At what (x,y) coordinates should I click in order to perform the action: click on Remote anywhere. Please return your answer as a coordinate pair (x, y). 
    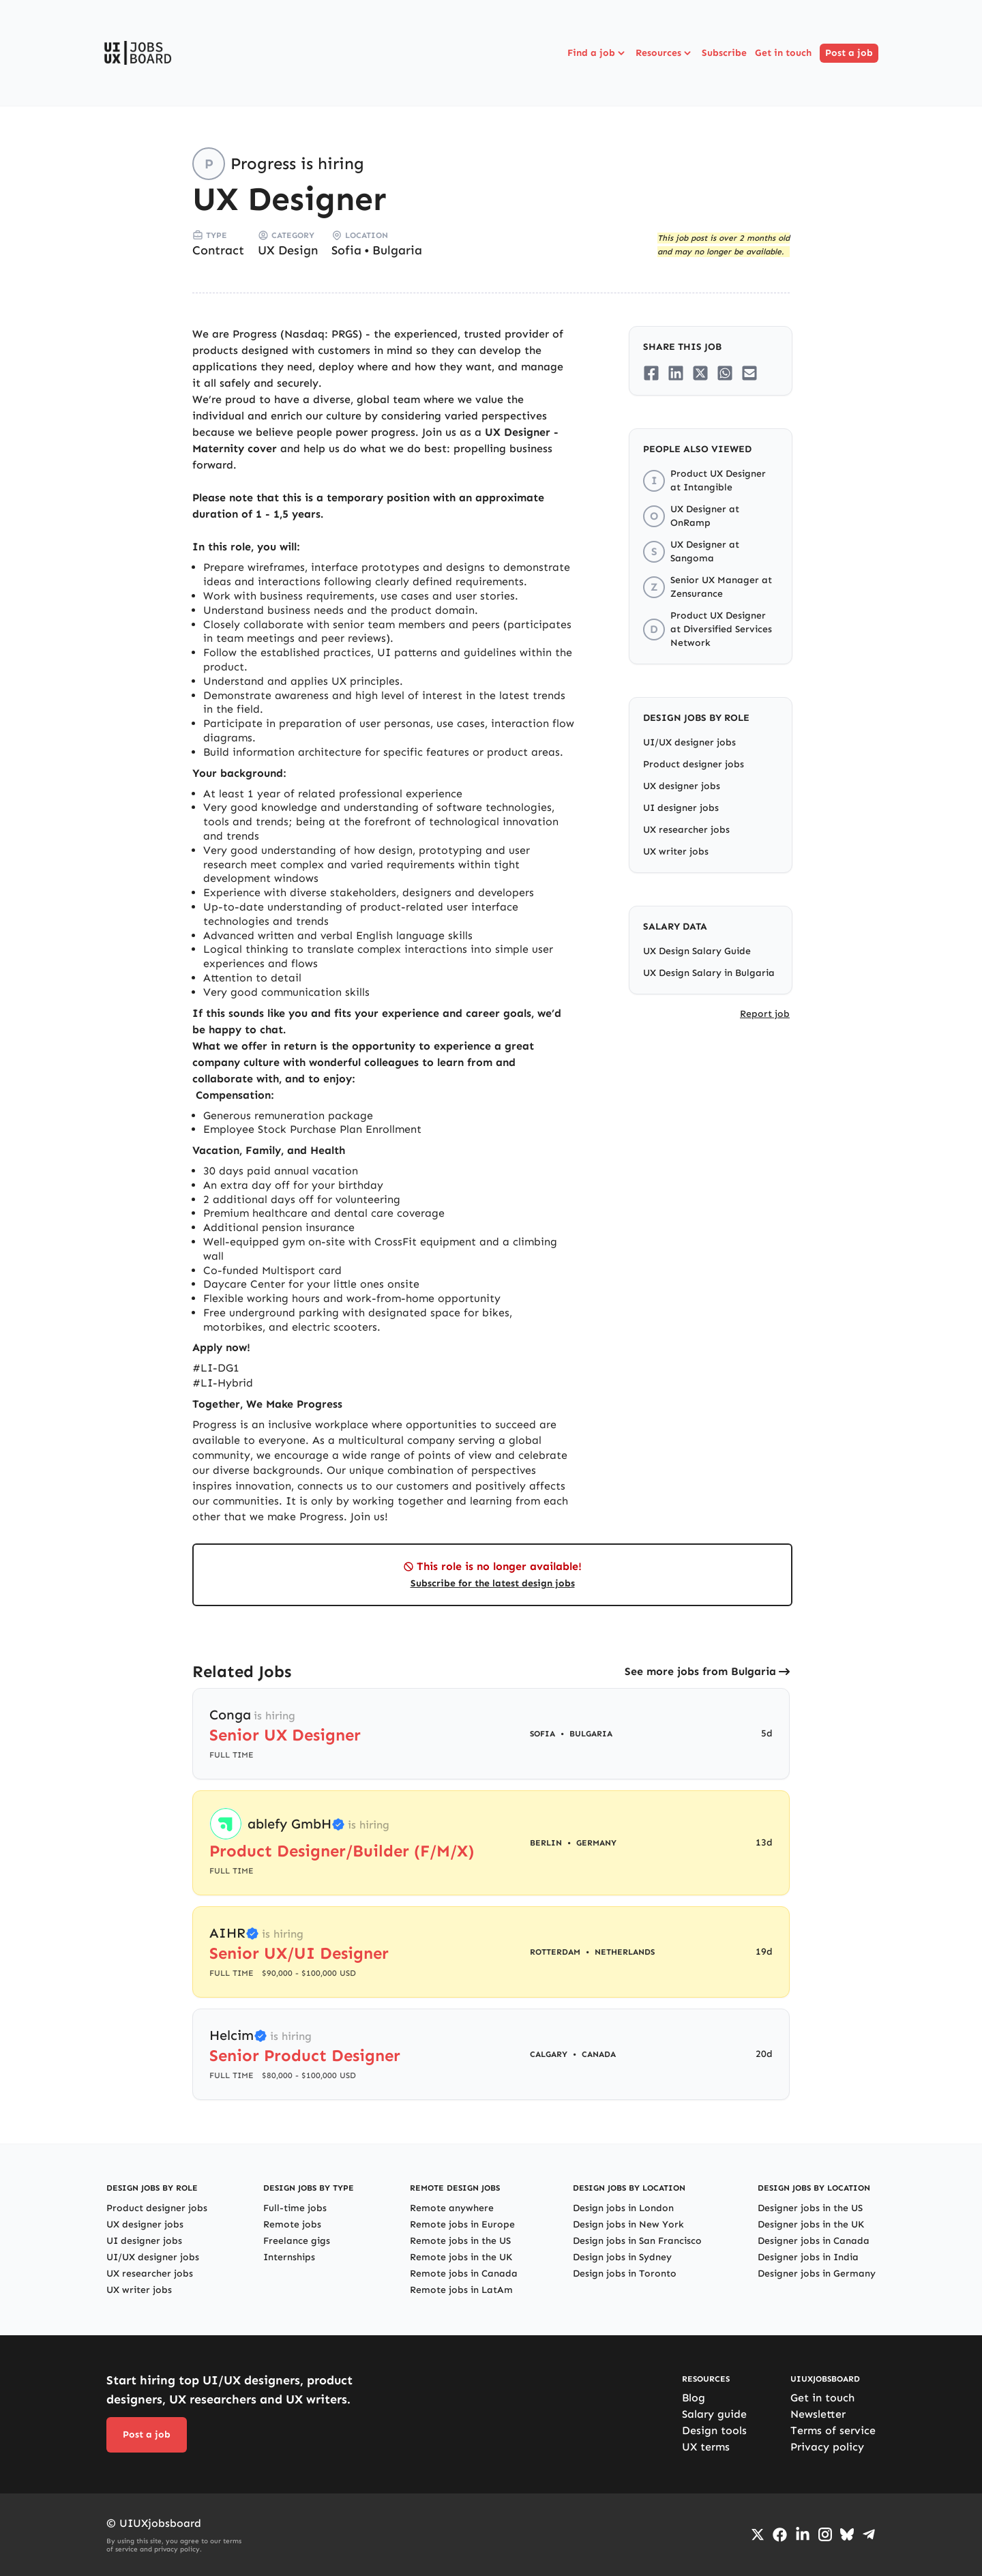
    Looking at the image, I should click on (452, 2208).